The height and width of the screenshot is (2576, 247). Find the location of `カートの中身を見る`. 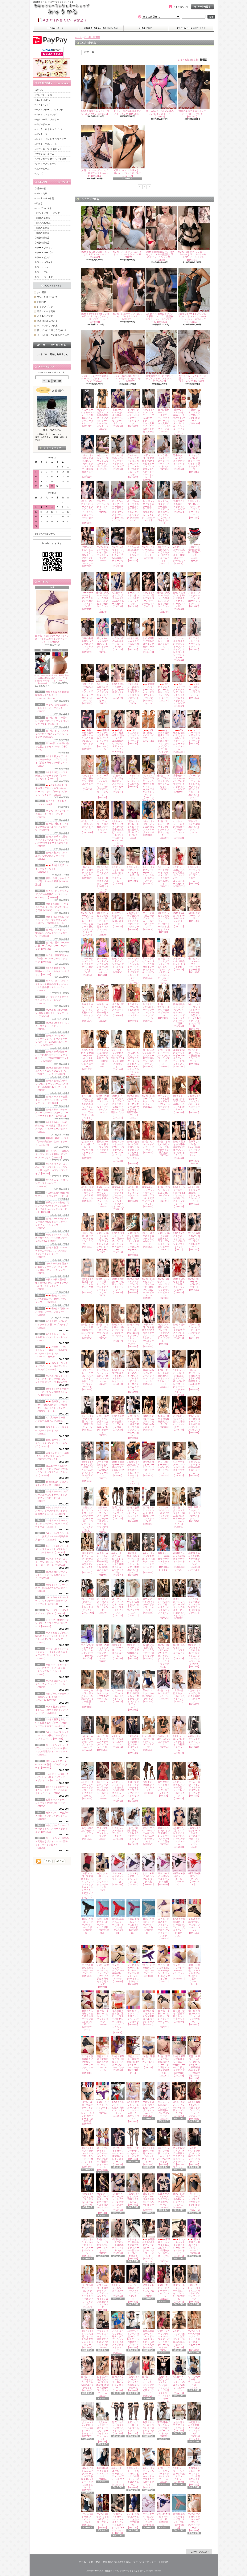

カートの中身を見る is located at coordinates (52, 345).